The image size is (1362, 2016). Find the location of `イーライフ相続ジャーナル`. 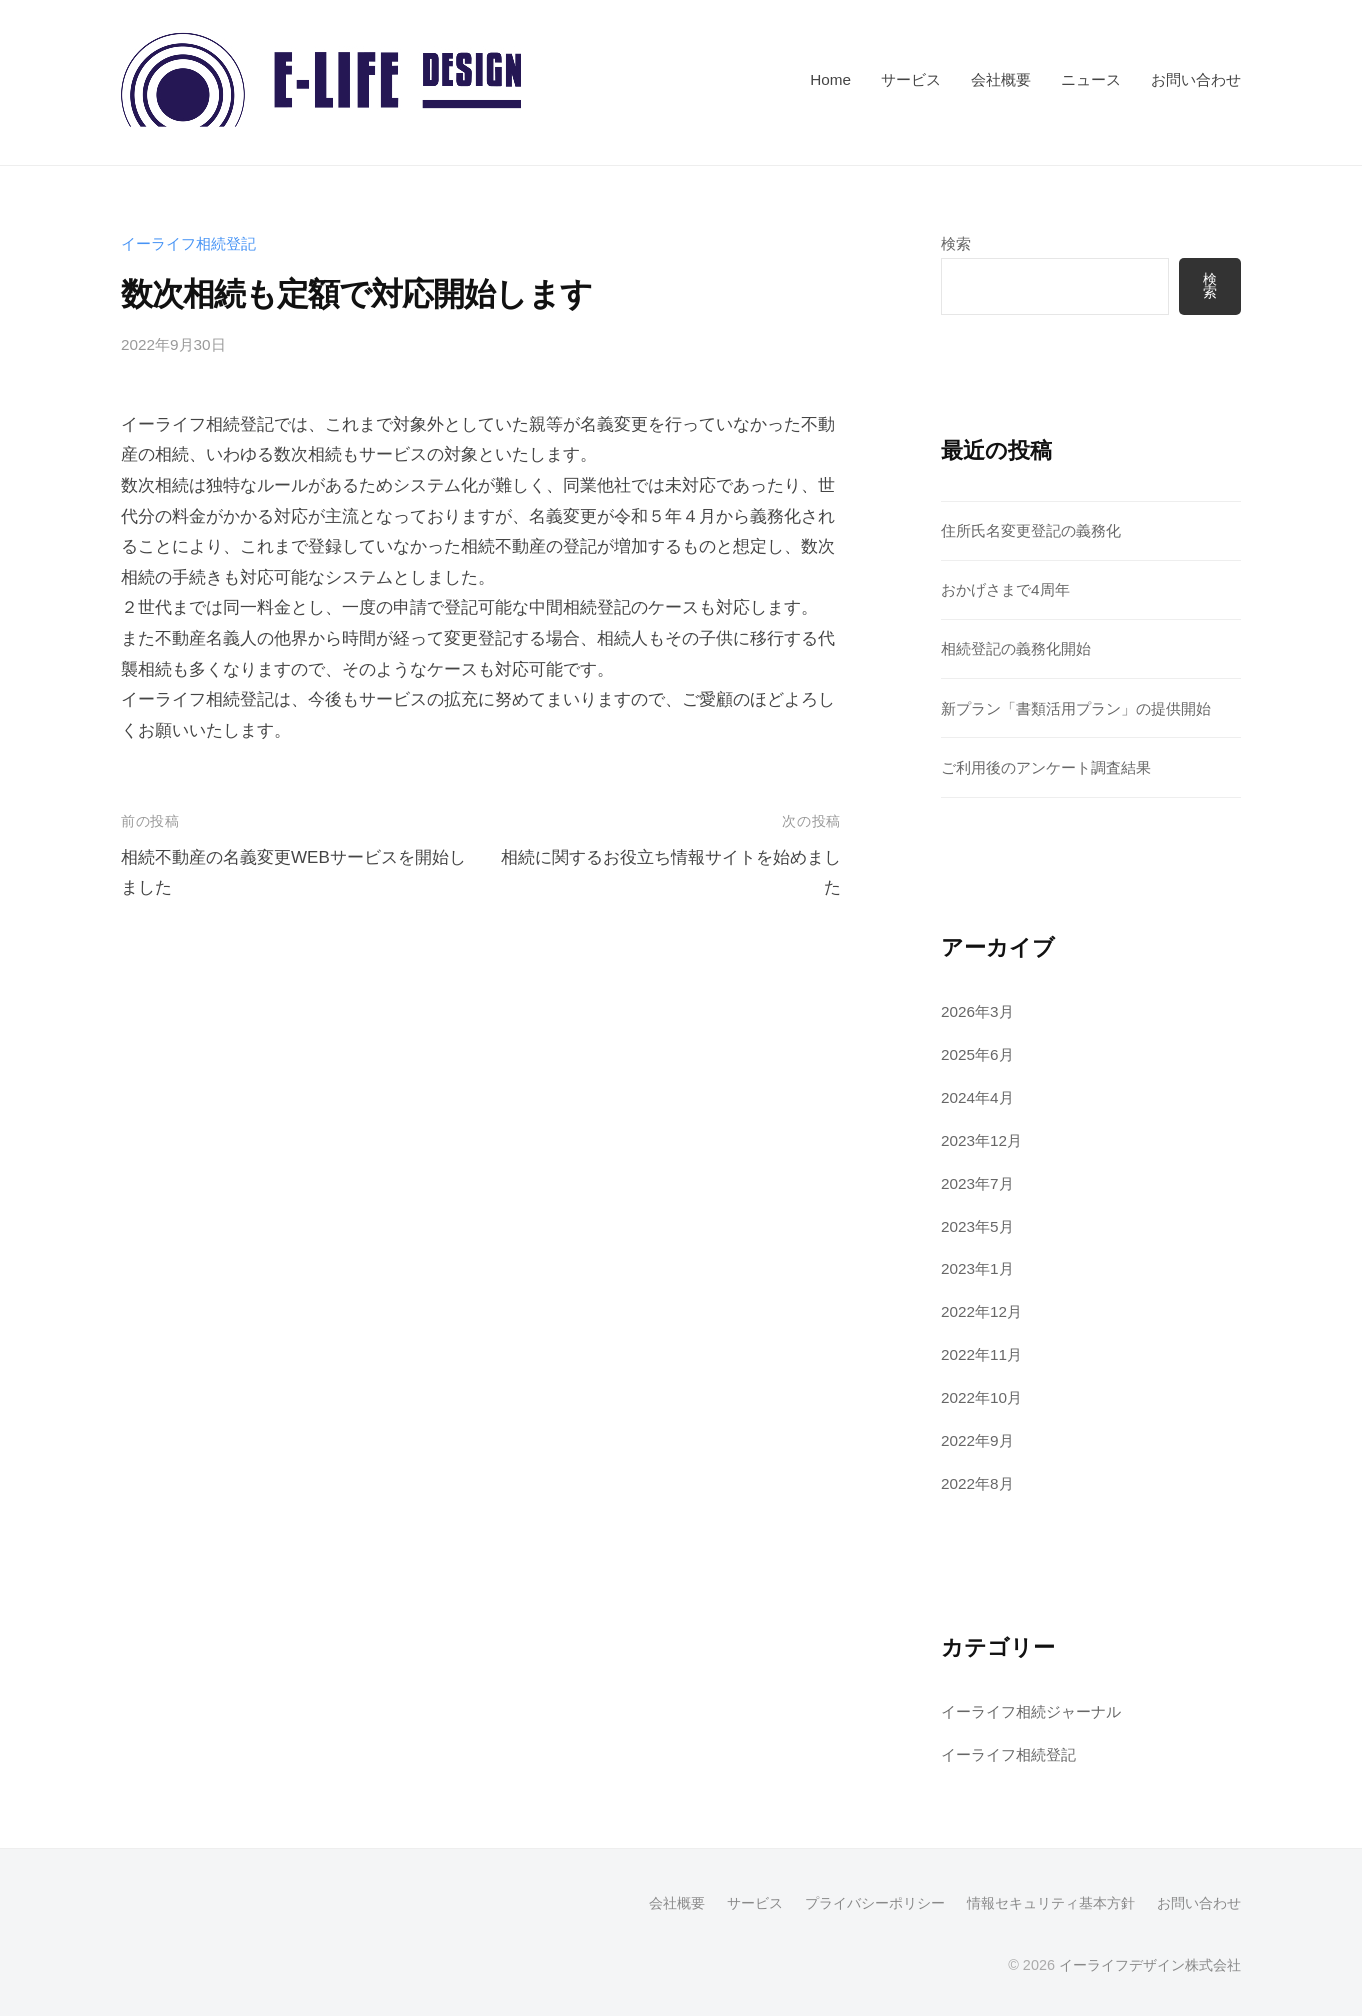

イーライフ相続ジャーナル is located at coordinates (1031, 1711).